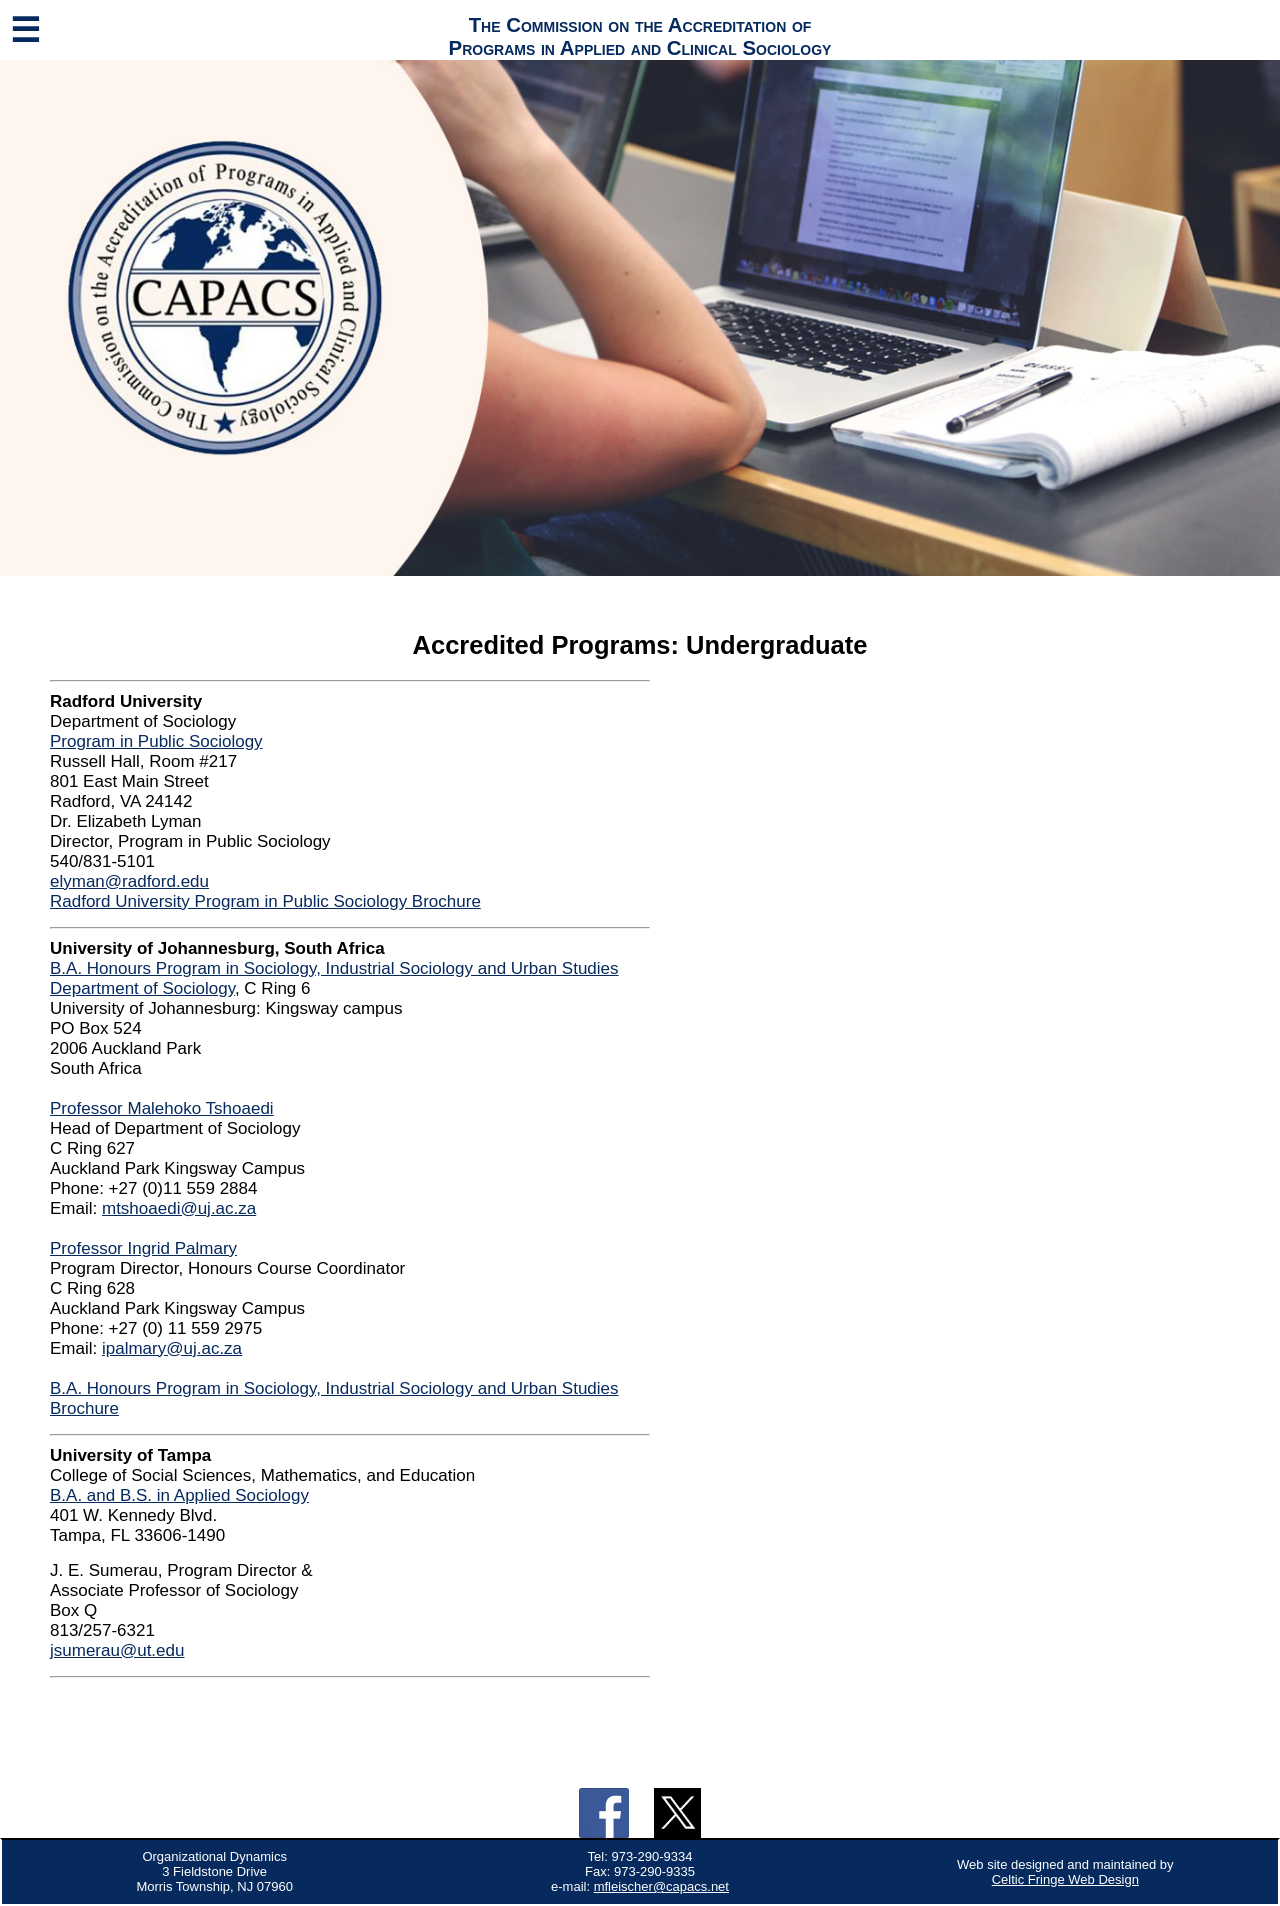 This screenshot has height=1906, width=1280. I want to click on Professor Ingrid Palmary, so click(143, 1248).